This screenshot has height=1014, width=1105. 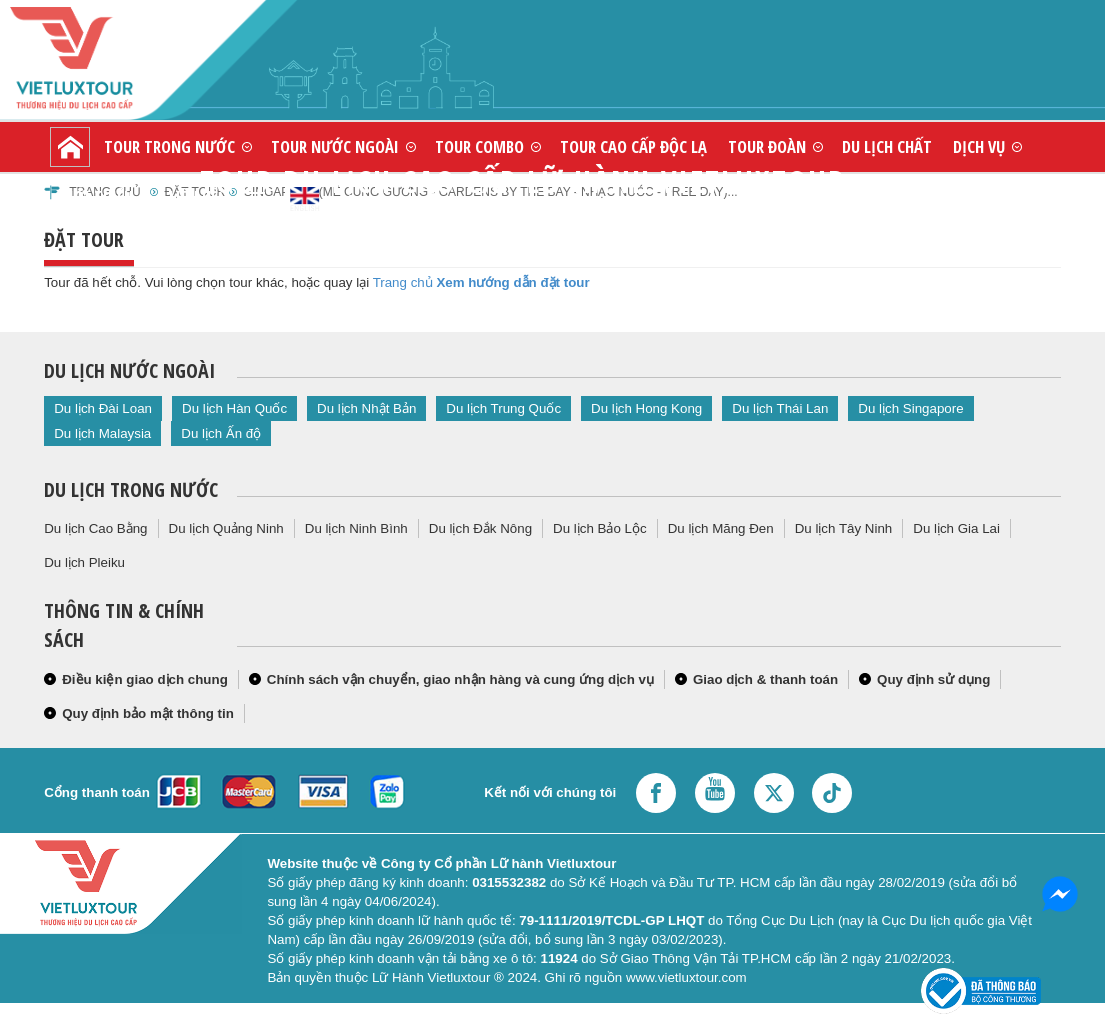 I want to click on Du lịch Quảng Ninh, so click(x=226, y=528).